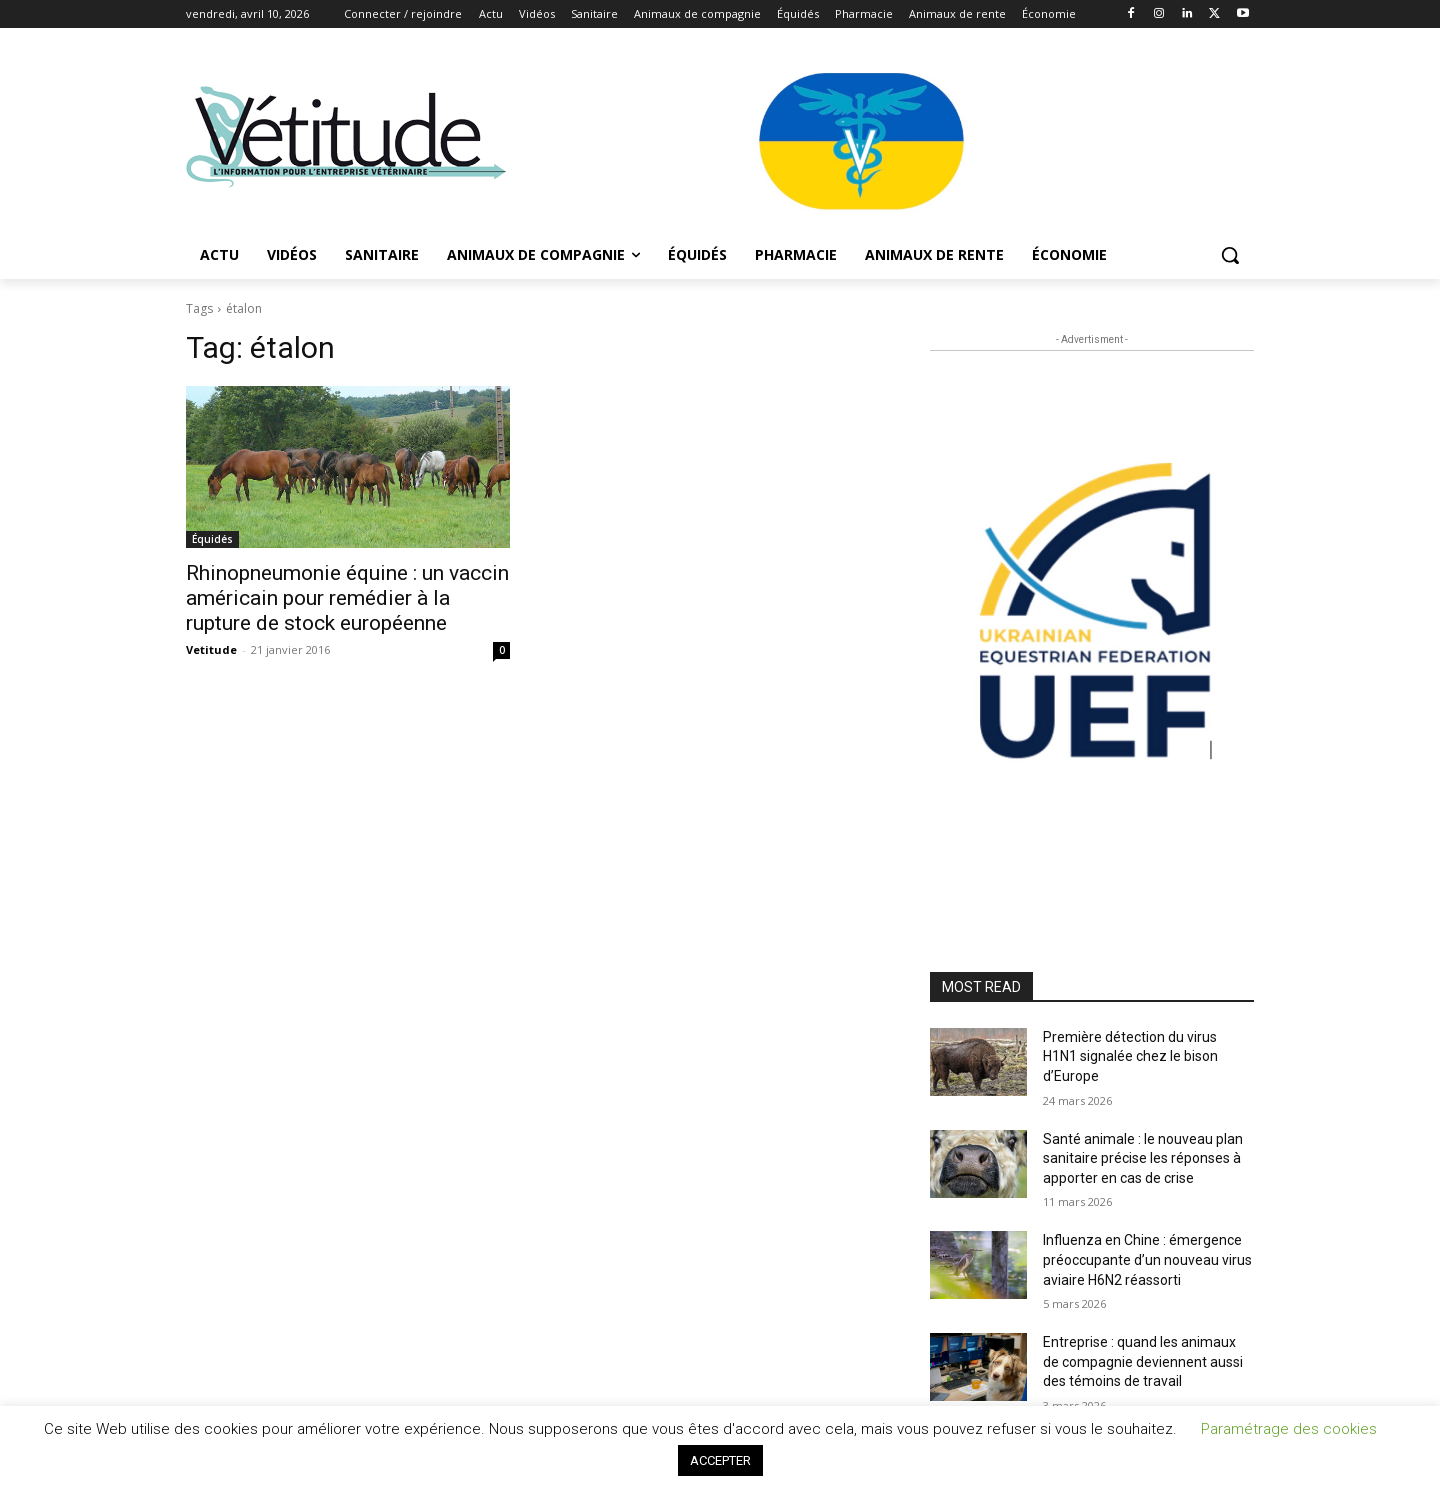  What do you see at coordinates (1130, 1056) in the screenshot?
I see `Première détection du virus H1N1 signalée chez le bison d’Europe` at bounding box center [1130, 1056].